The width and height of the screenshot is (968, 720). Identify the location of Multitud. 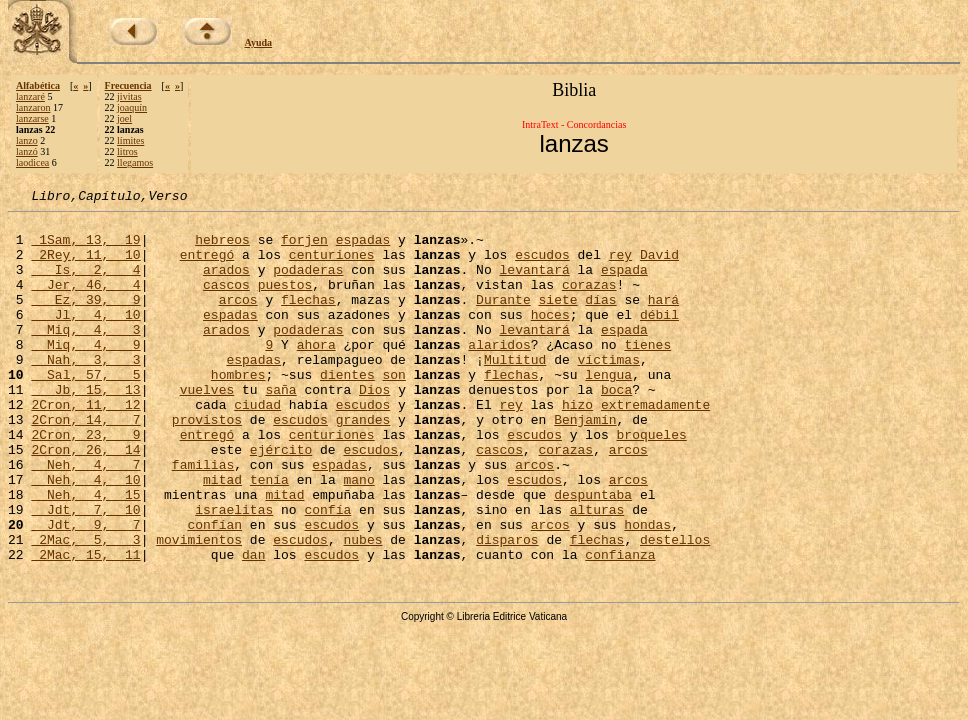
(515, 392).